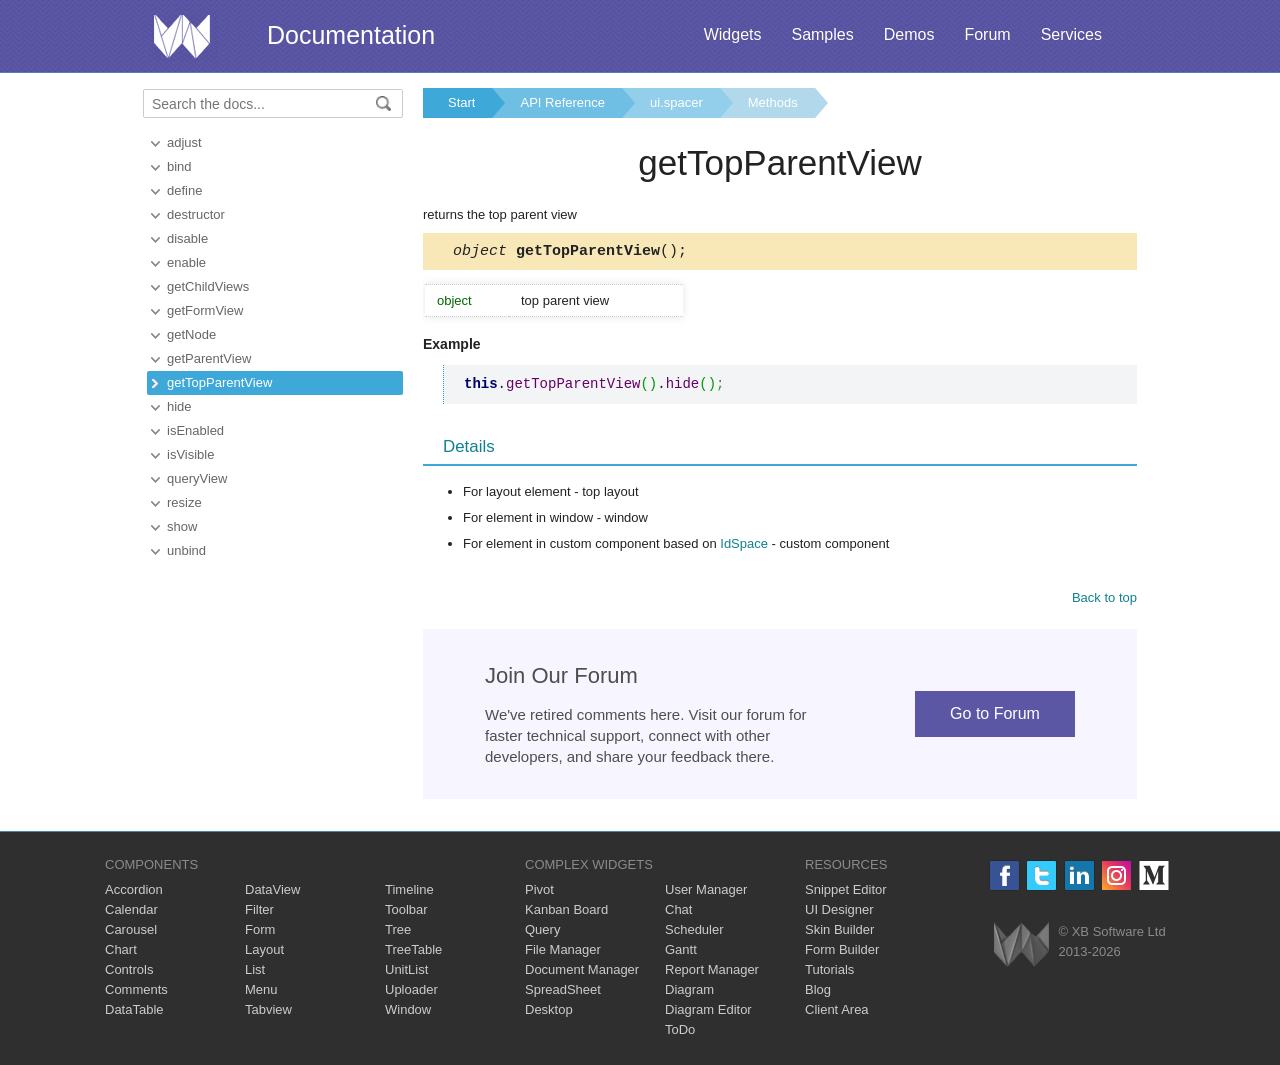 This screenshot has width=1280, height=1065. What do you see at coordinates (272, 892) in the screenshot?
I see `DataView` at bounding box center [272, 892].